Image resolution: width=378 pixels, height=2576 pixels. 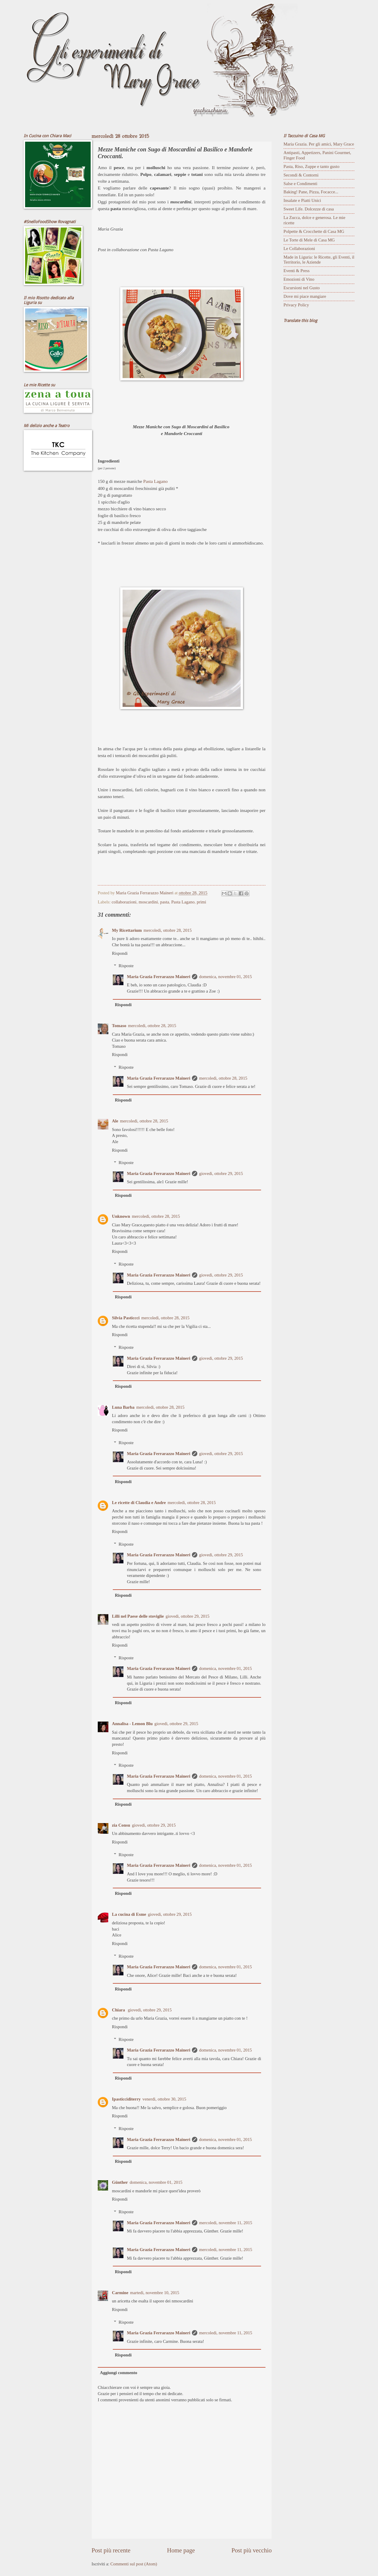 I want to click on La cucina di Esme, so click(x=129, y=1914).